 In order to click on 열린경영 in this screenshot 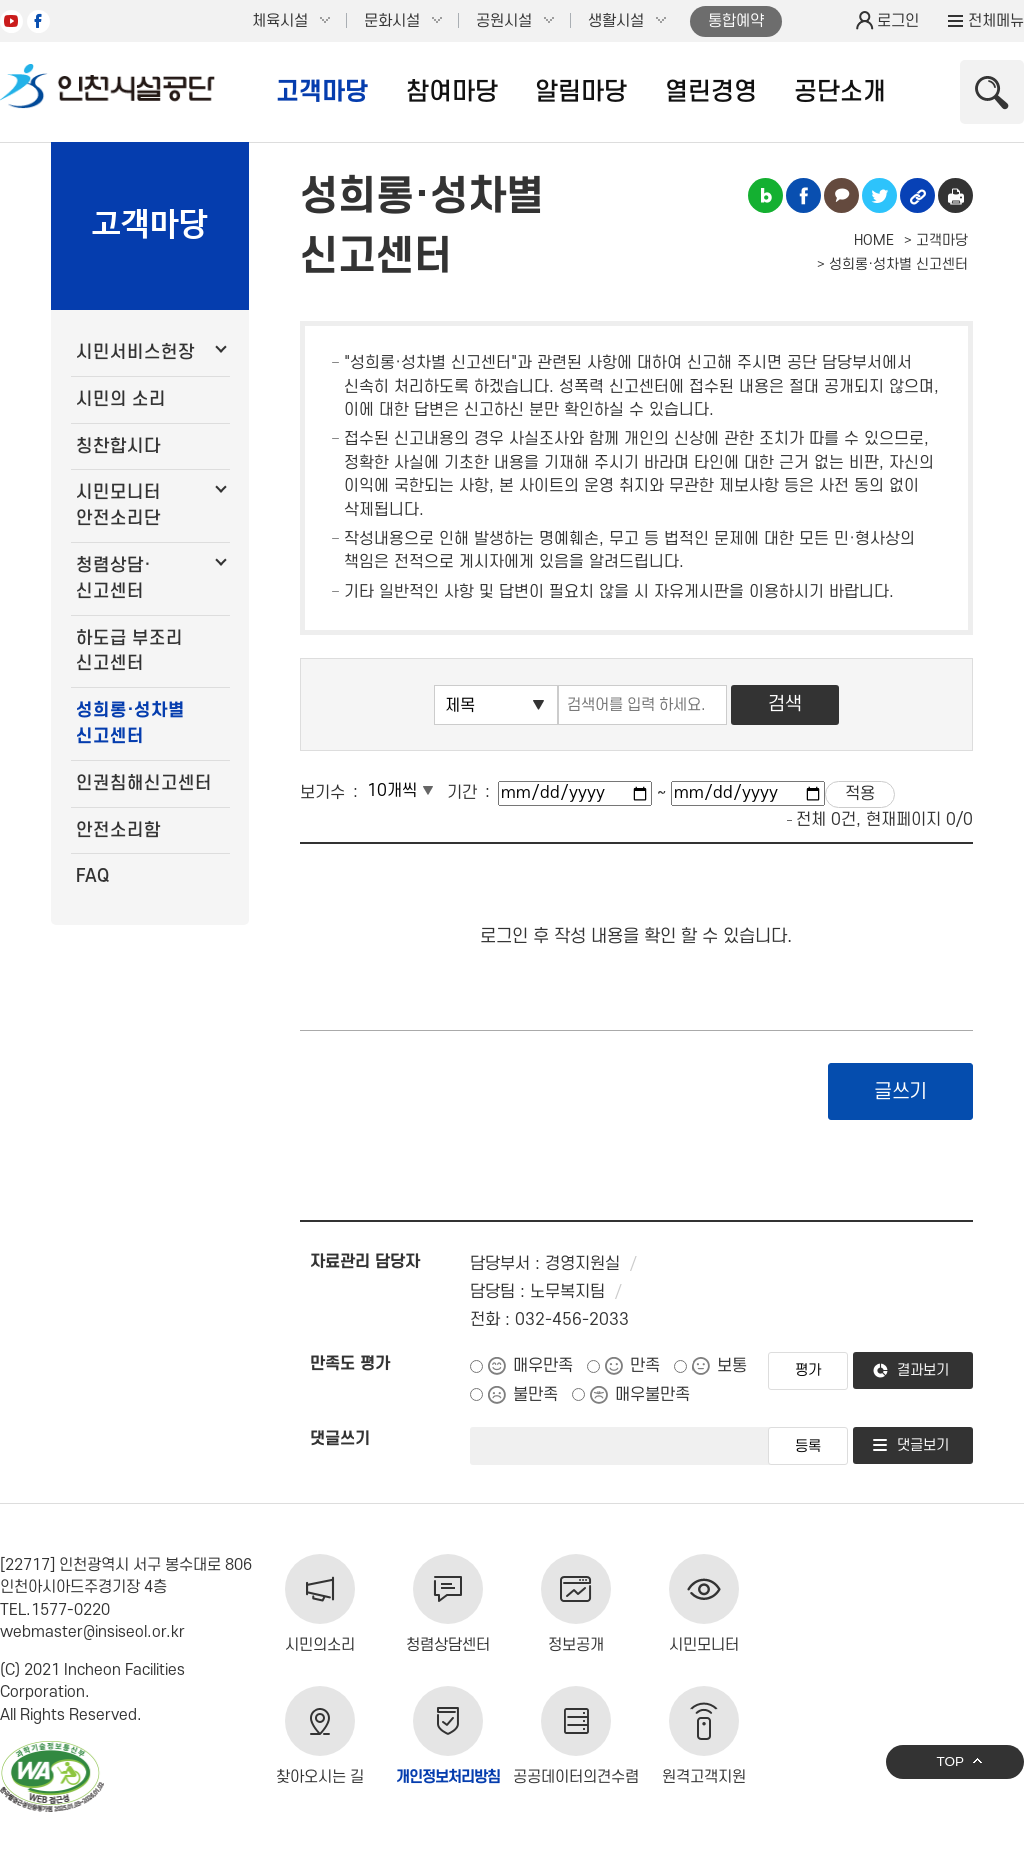, I will do `click(711, 92)`.